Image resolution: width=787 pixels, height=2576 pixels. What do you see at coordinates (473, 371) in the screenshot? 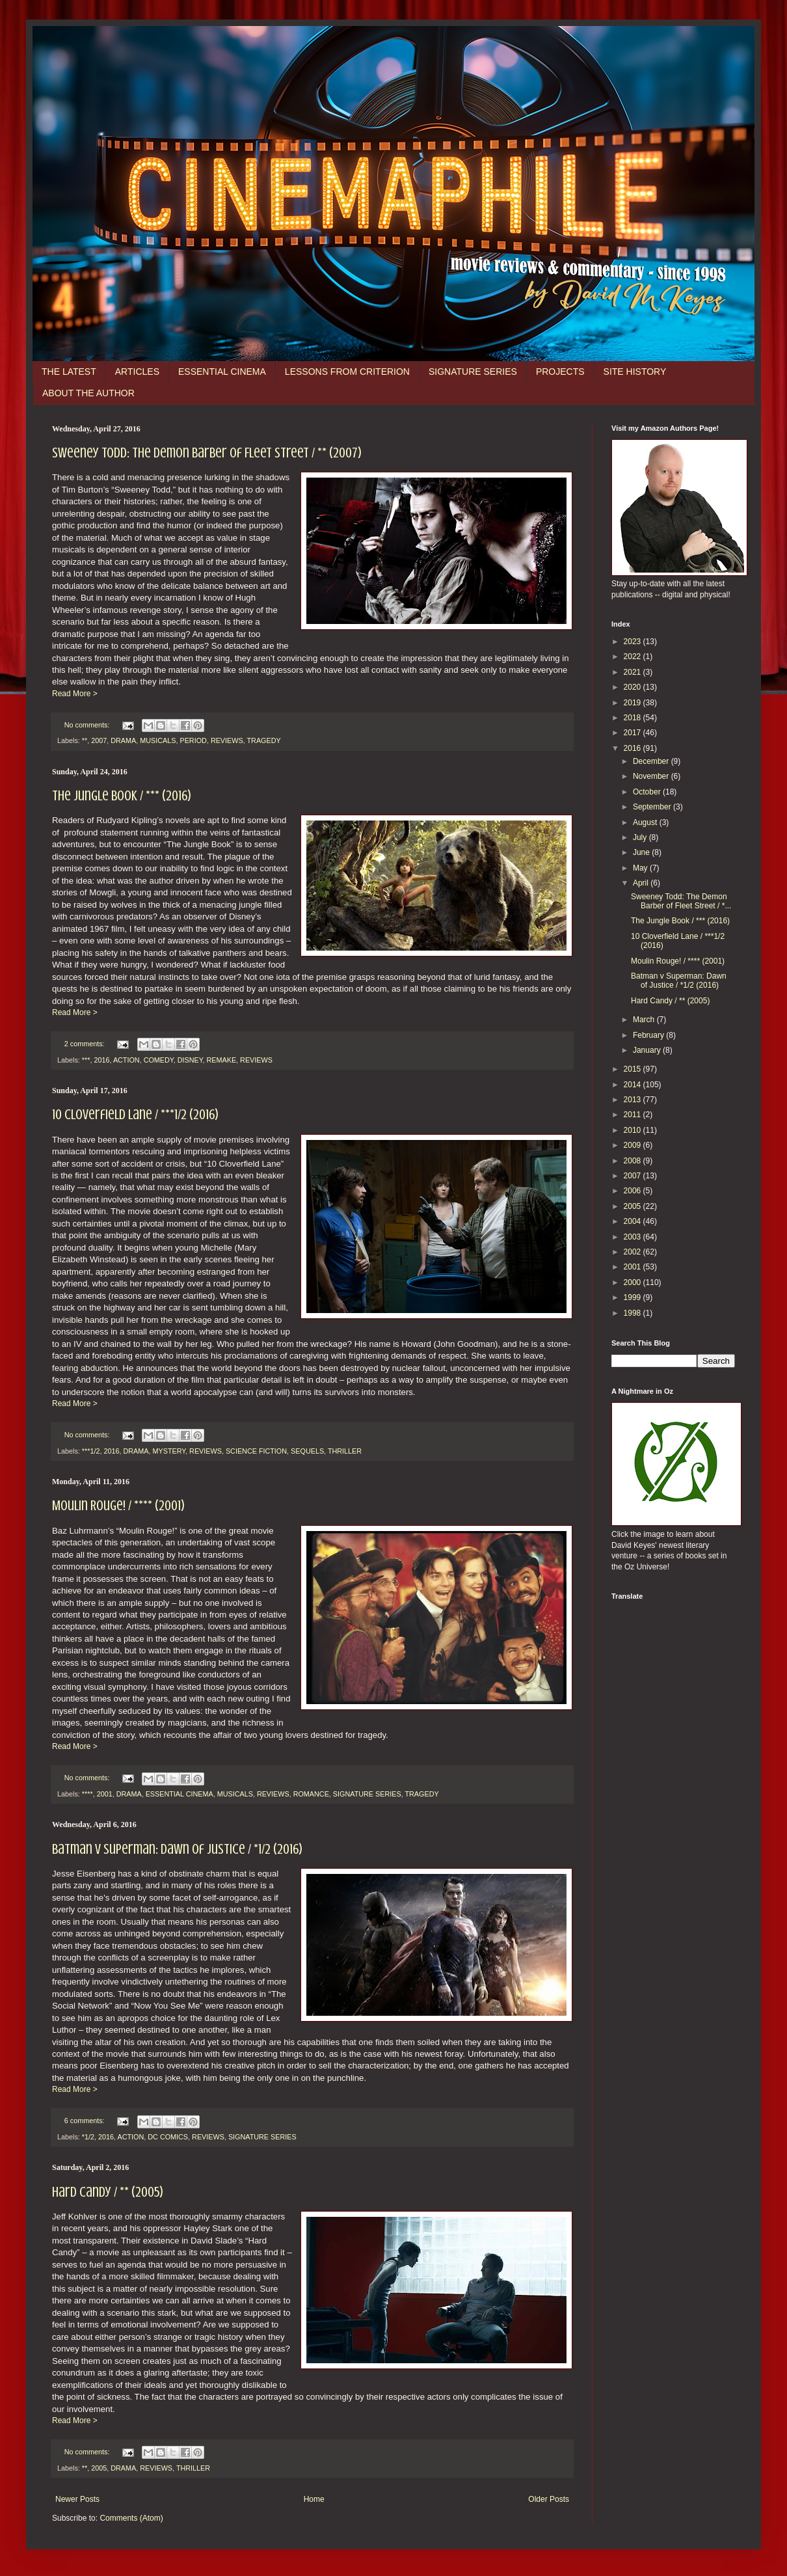
I see `SIGNATURE SERIES` at bounding box center [473, 371].